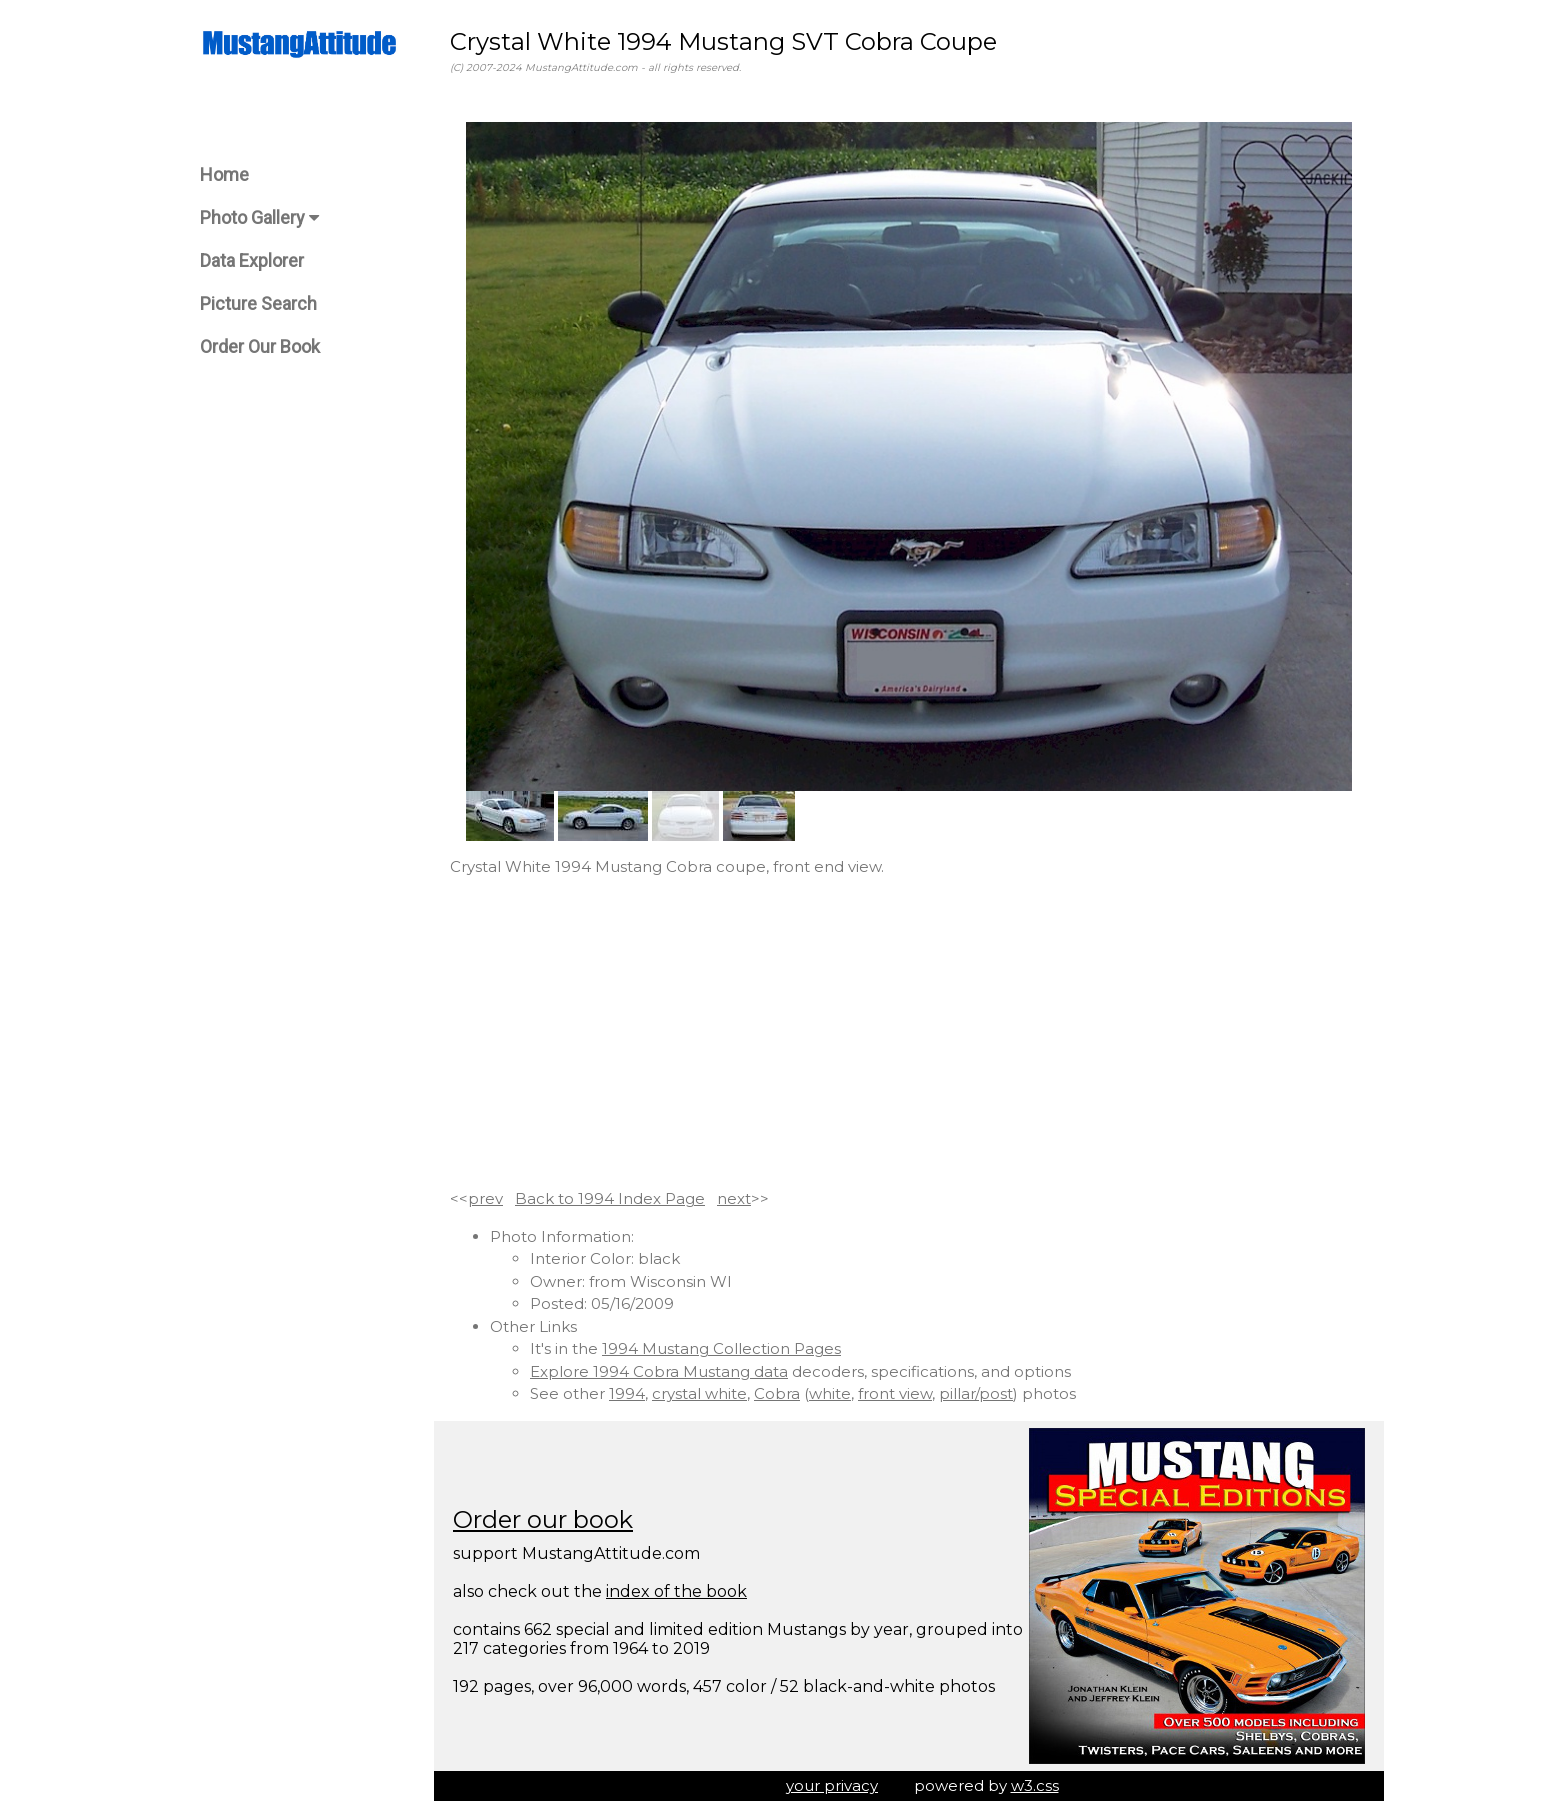 The height and width of the screenshot is (1801, 1568). What do you see at coordinates (1035, 1785) in the screenshot?
I see `w3.css` at bounding box center [1035, 1785].